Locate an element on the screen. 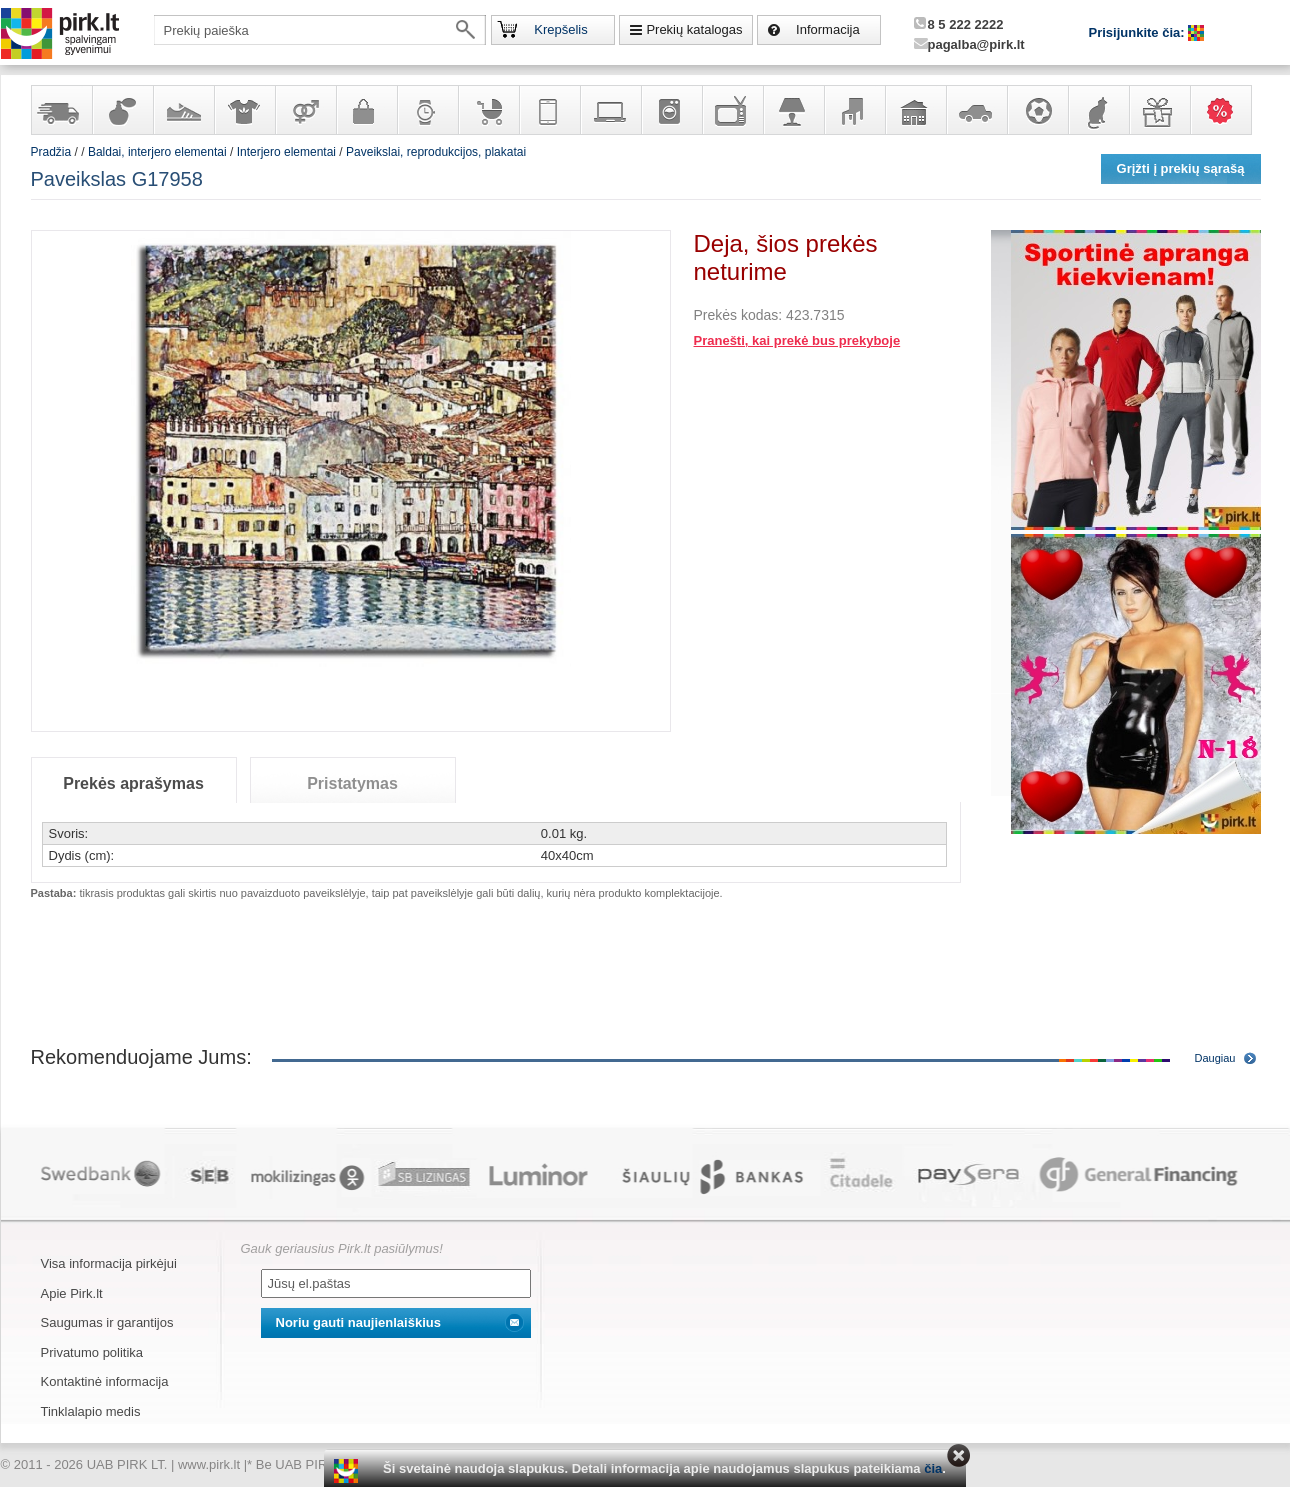 Image resolution: width=1290 pixels, height=1487 pixels. Pristatymas is located at coordinates (352, 783).